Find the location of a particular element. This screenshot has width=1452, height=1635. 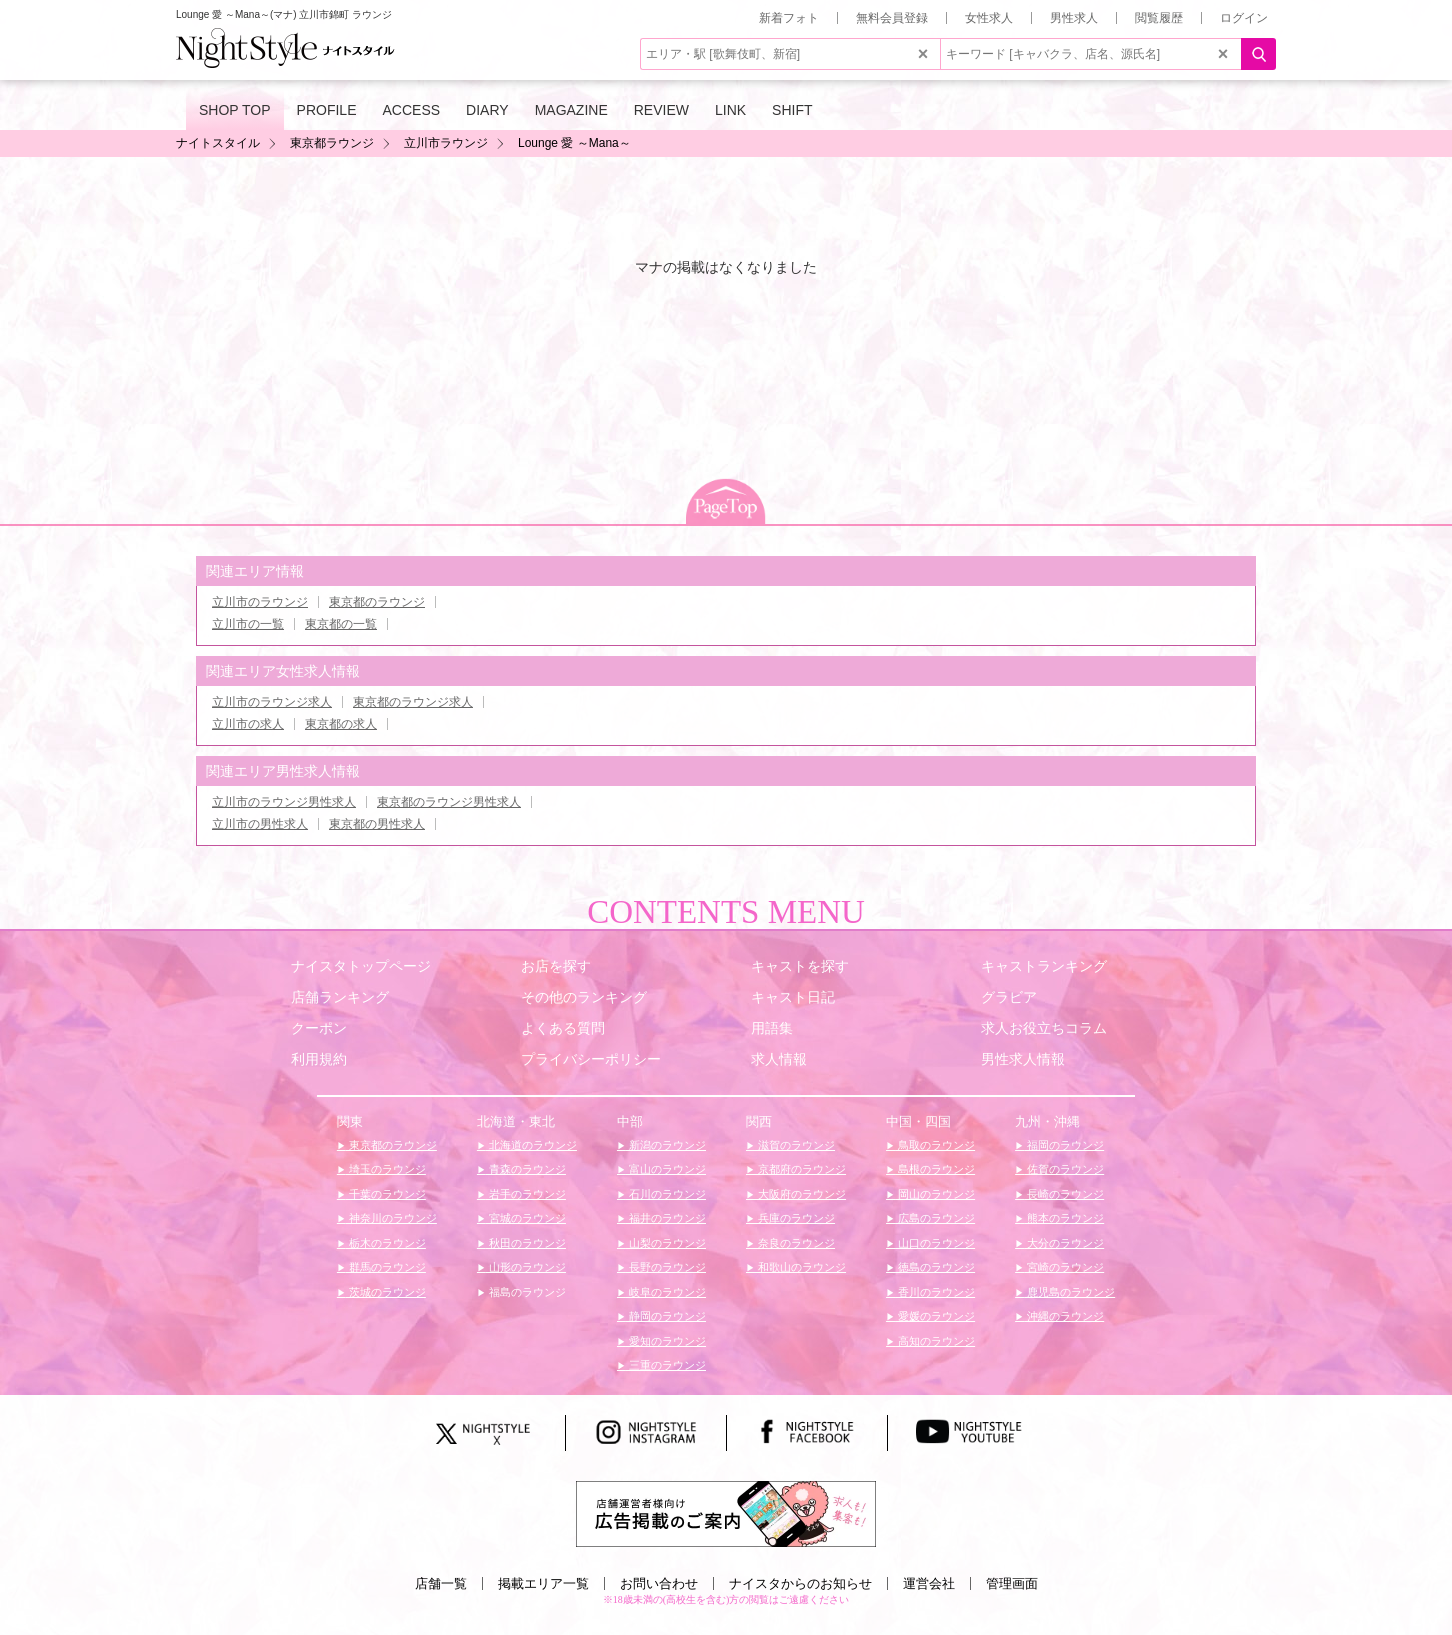

店舗一覧 is located at coordinates (441, 1583).